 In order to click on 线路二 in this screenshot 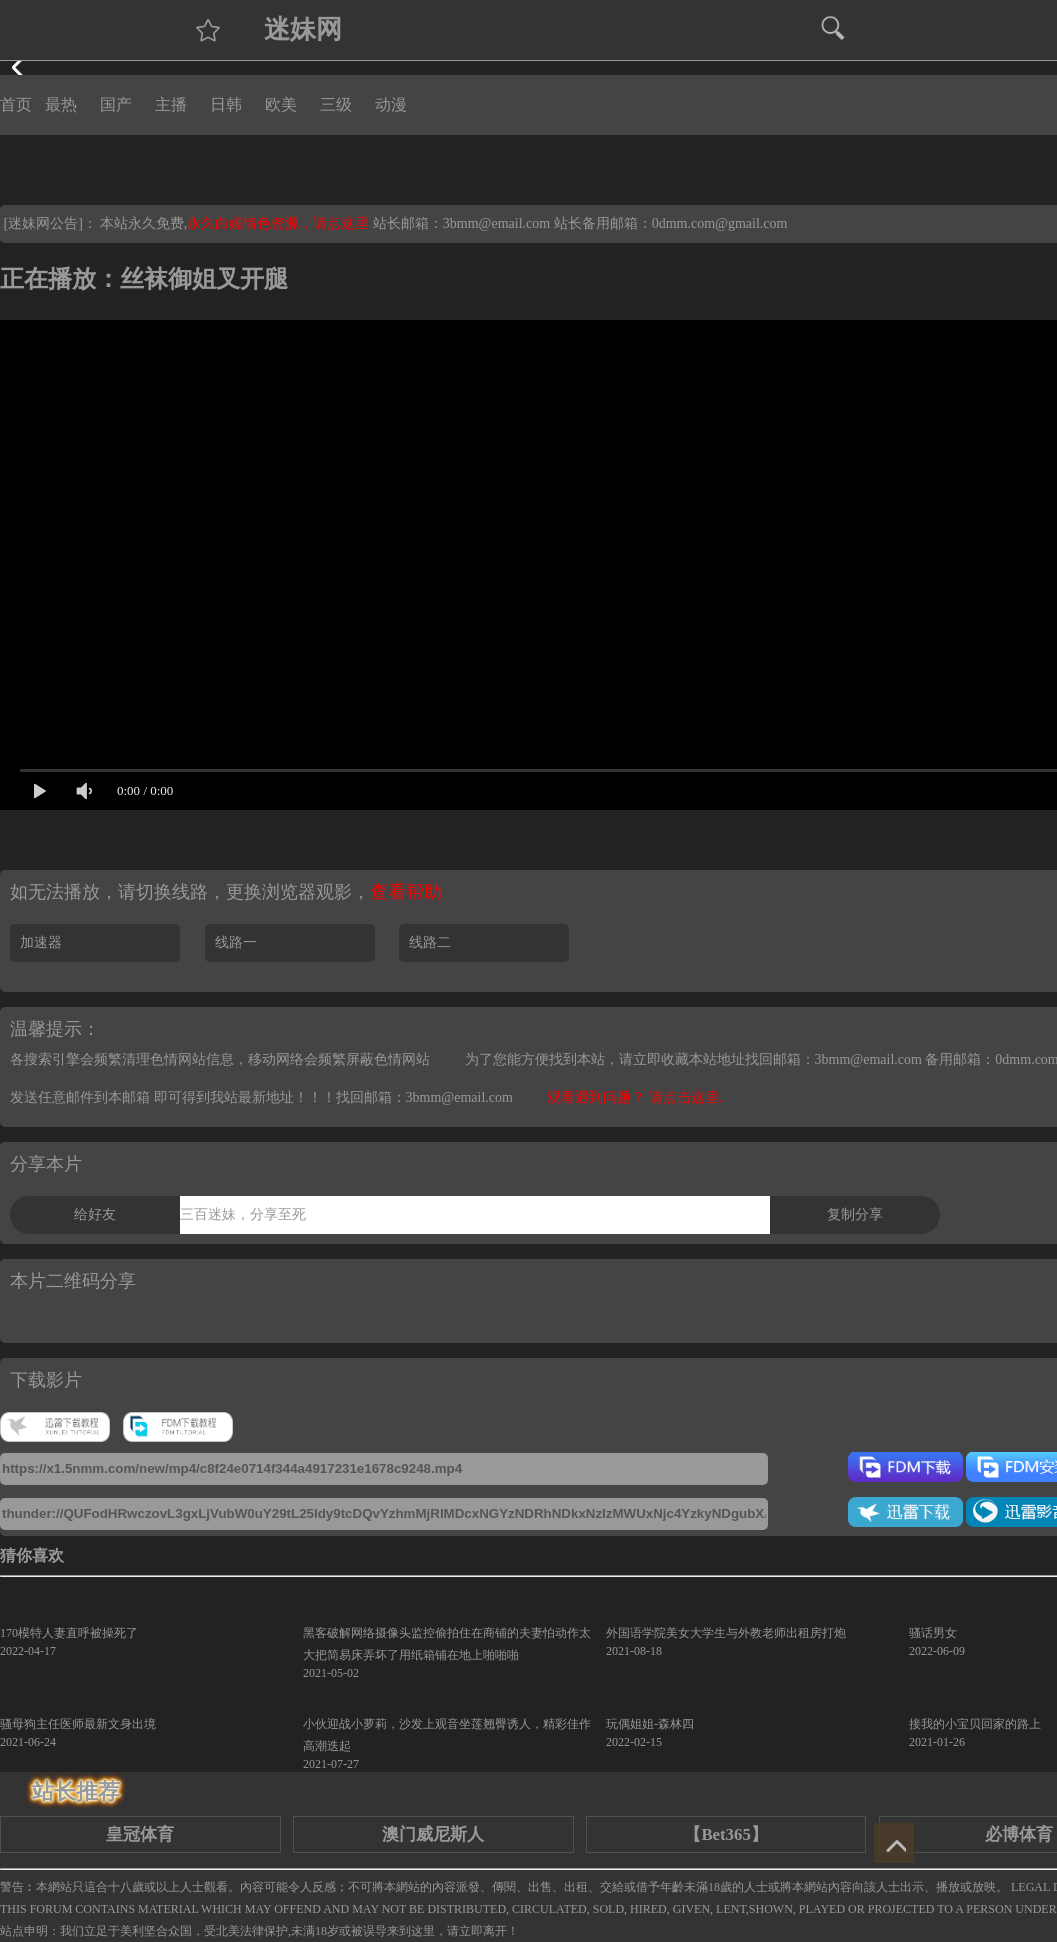, I will do `click(430, 942)`.